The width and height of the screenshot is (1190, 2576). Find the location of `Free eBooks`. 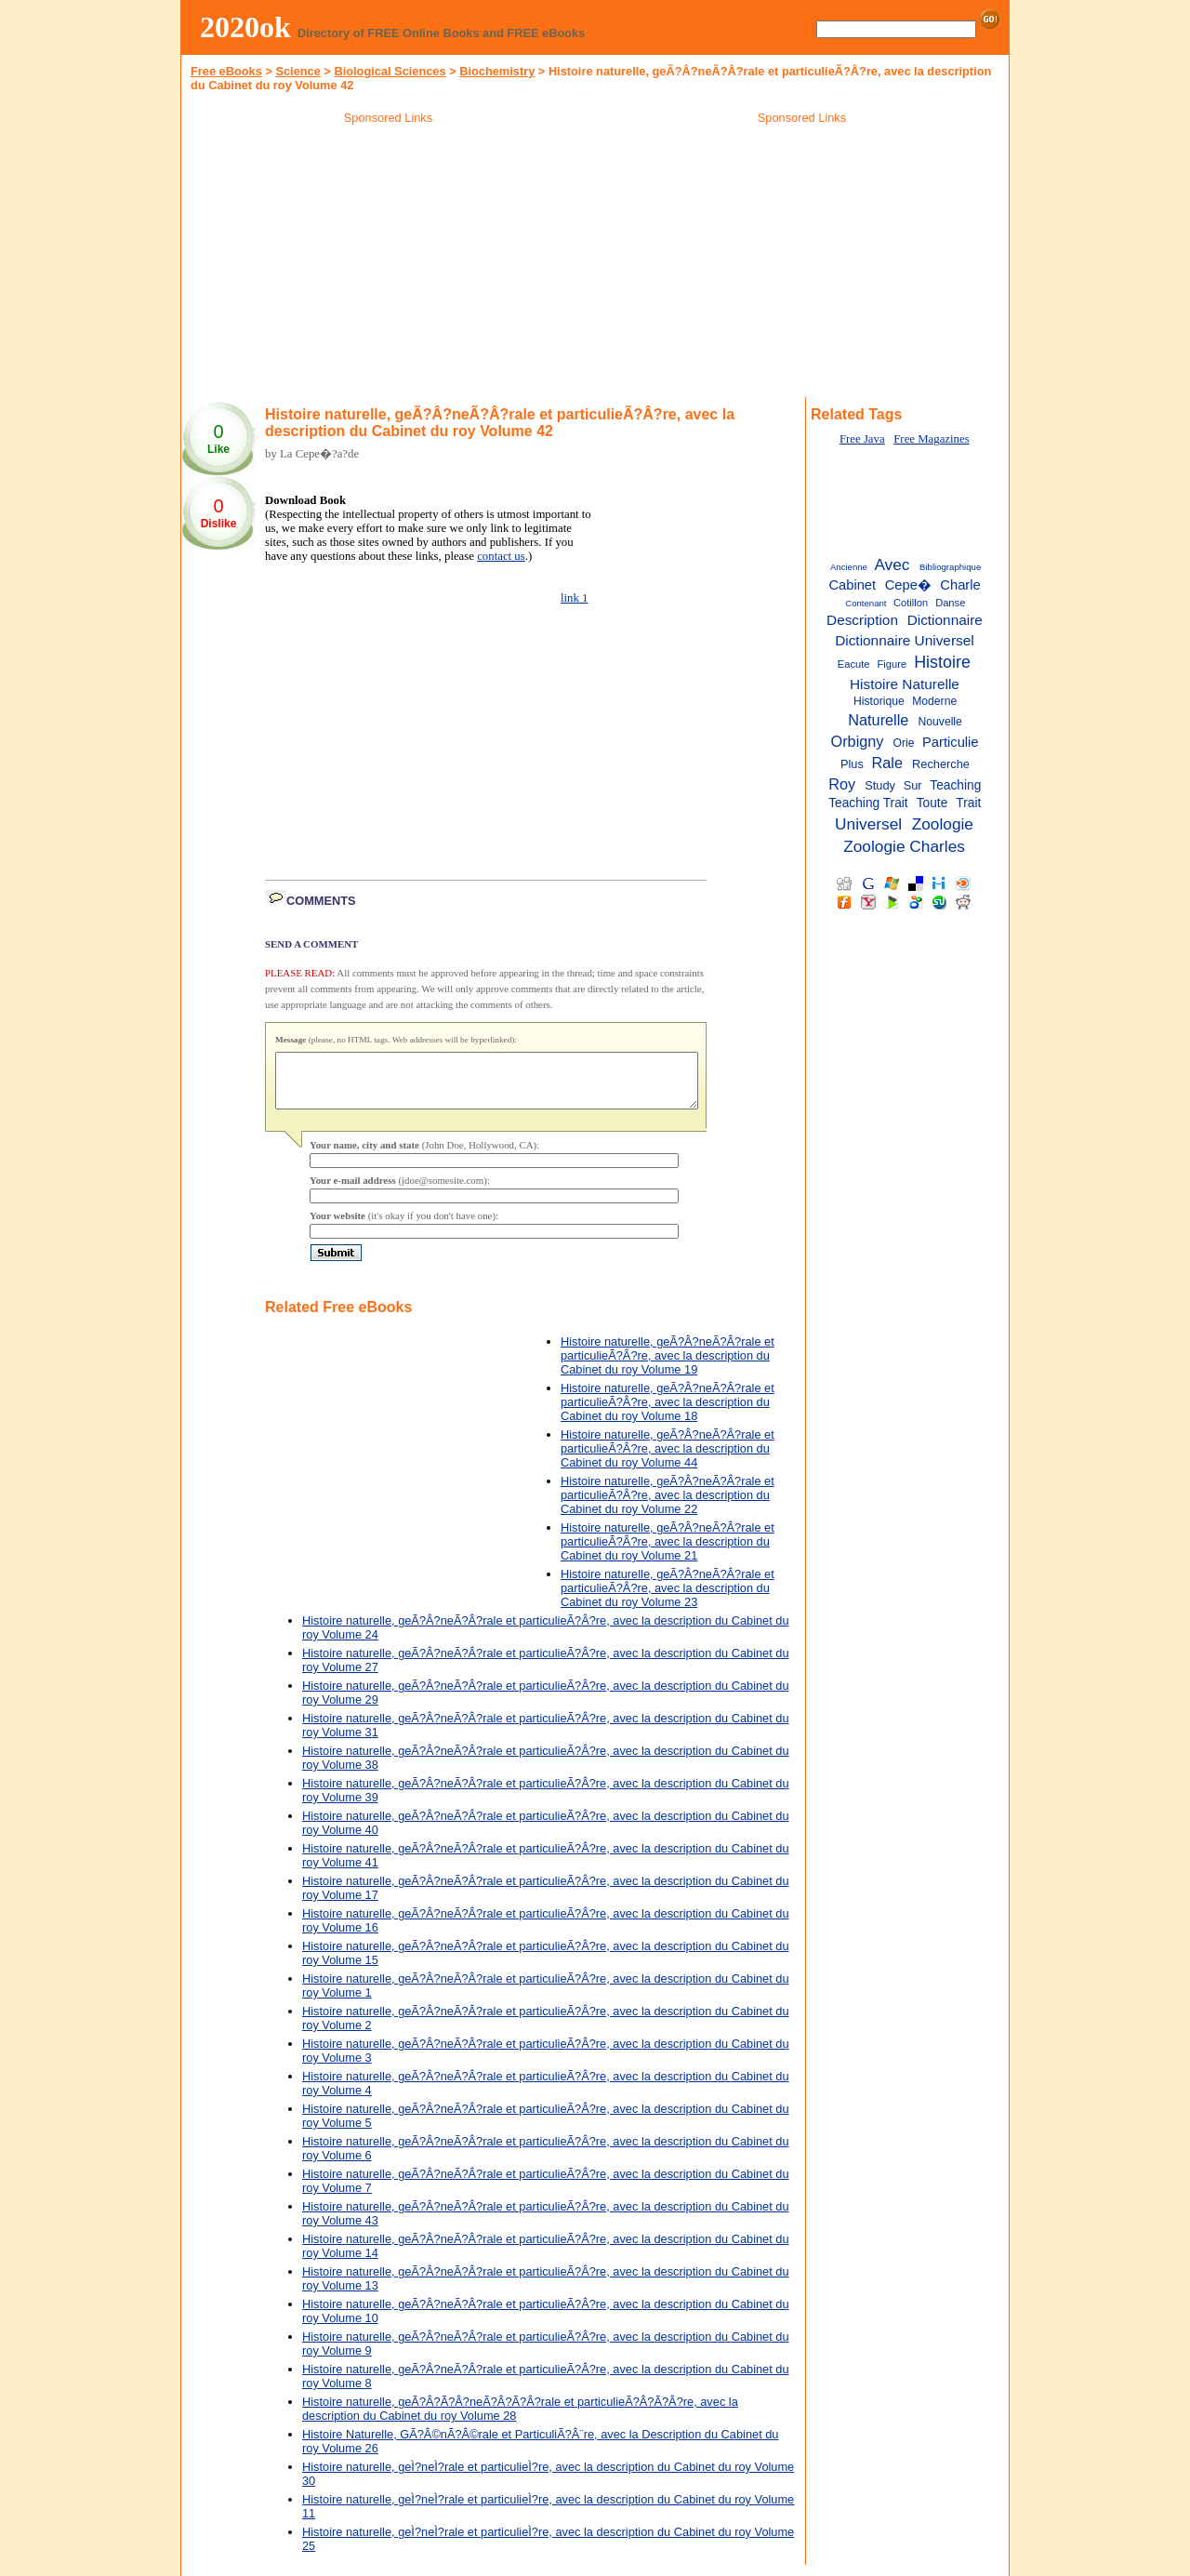

Free eBooks is located at coordinates (226, 71).